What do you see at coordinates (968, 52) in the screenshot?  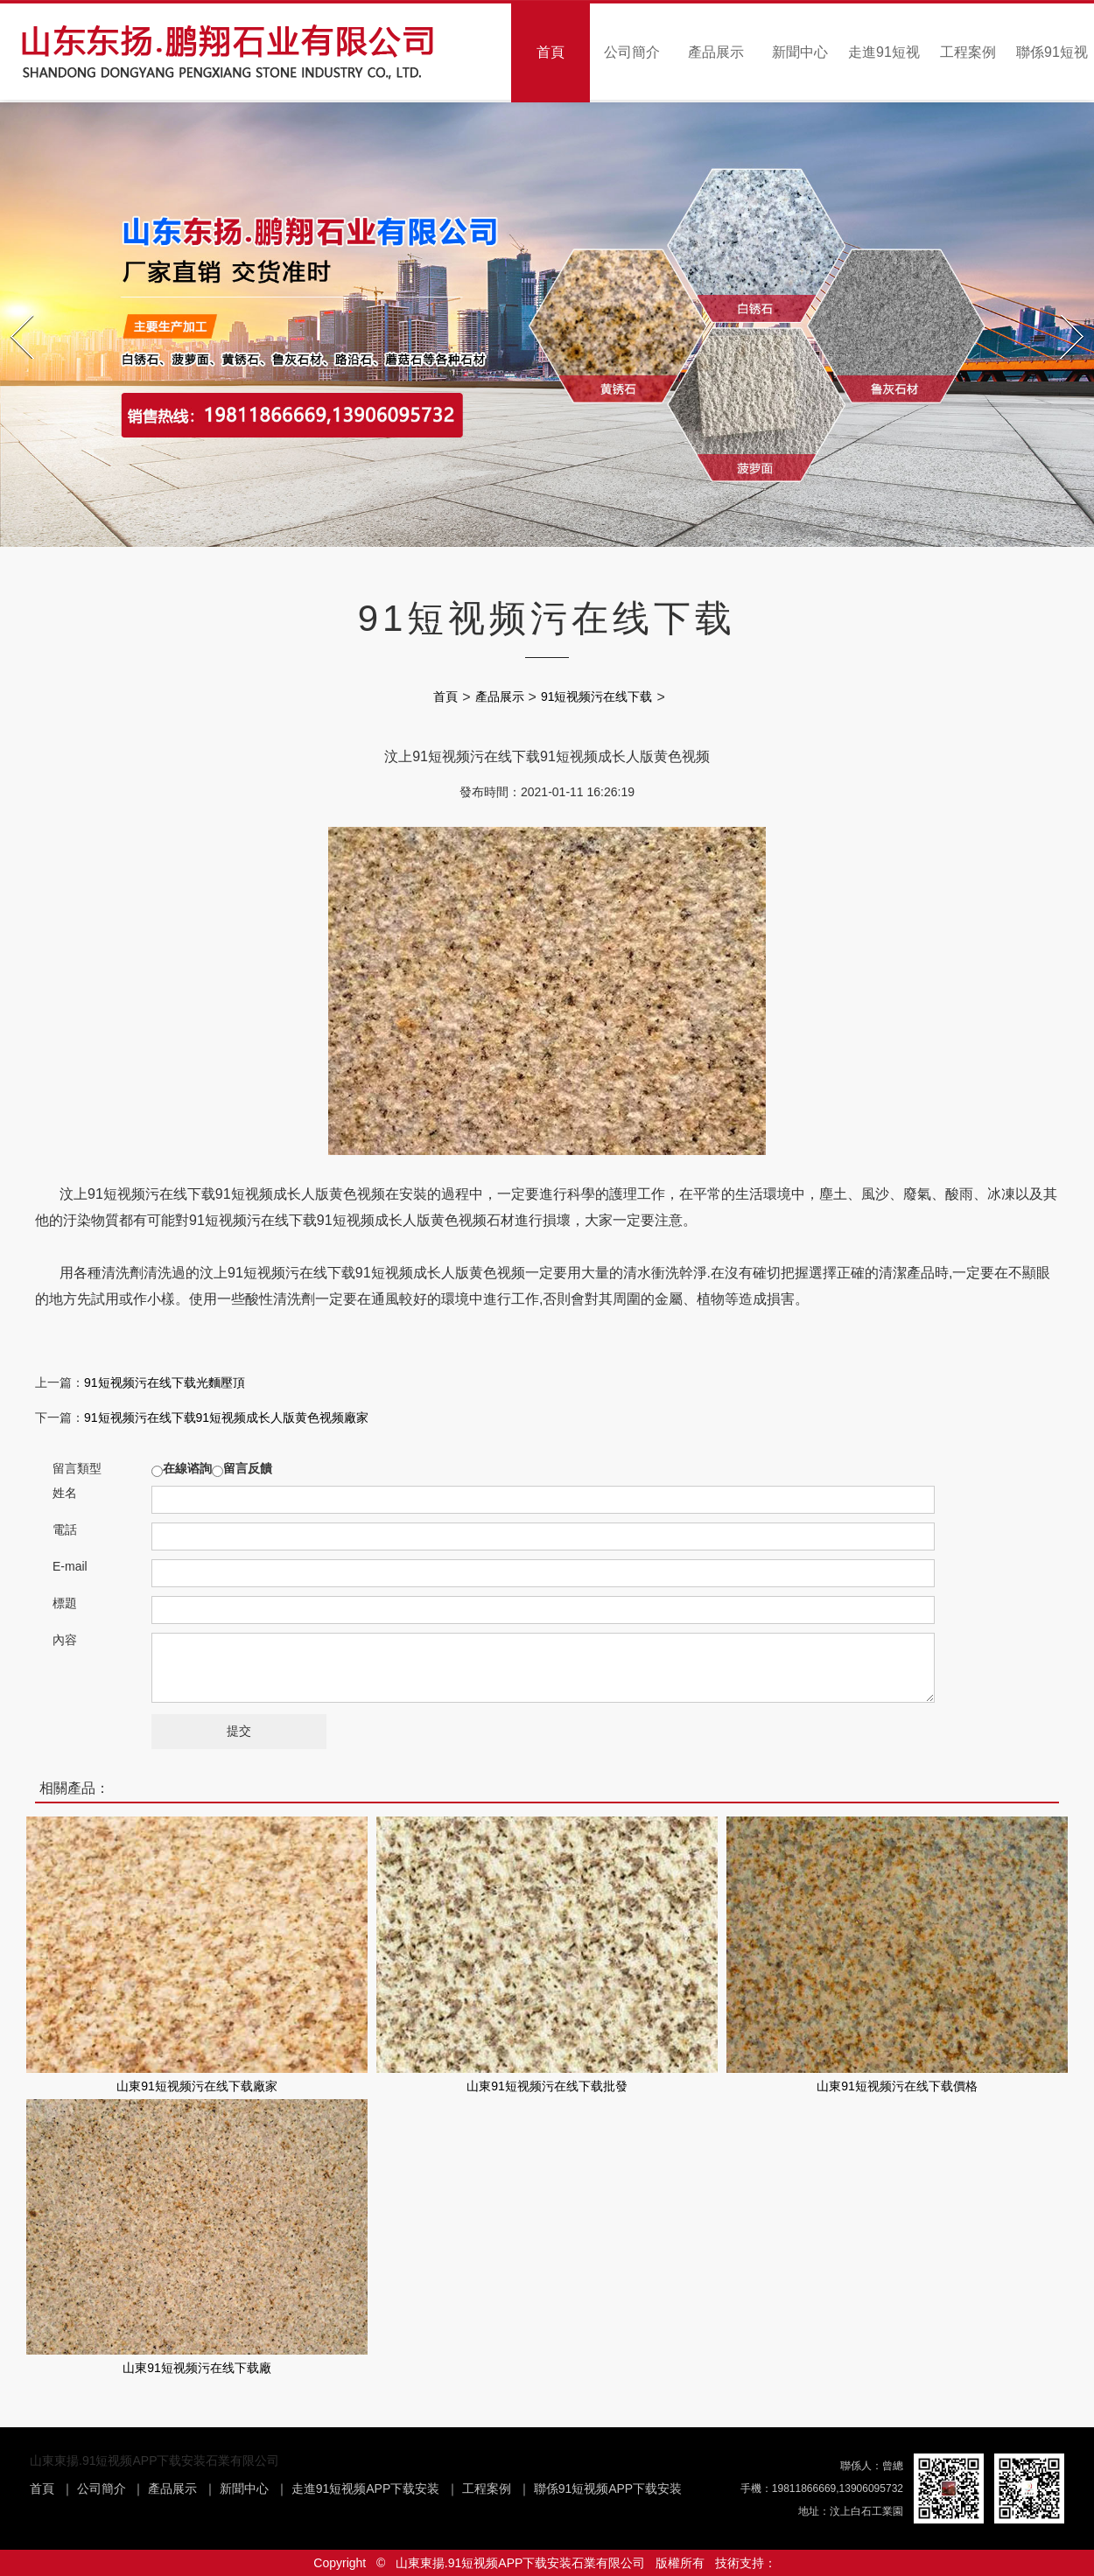 I see `工程案例` at bounding box center [968, 52].